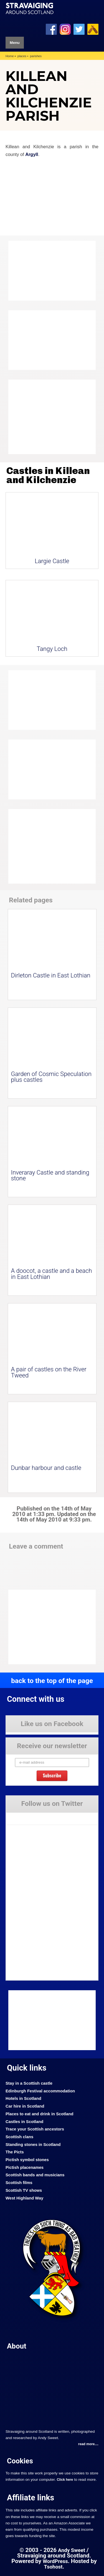 The height and width of the screenshot is (2576, 104). What do you see at coordinates (20, 2461) in the screenshot?
I see `Cookies` at bounding box center [20, 2461].